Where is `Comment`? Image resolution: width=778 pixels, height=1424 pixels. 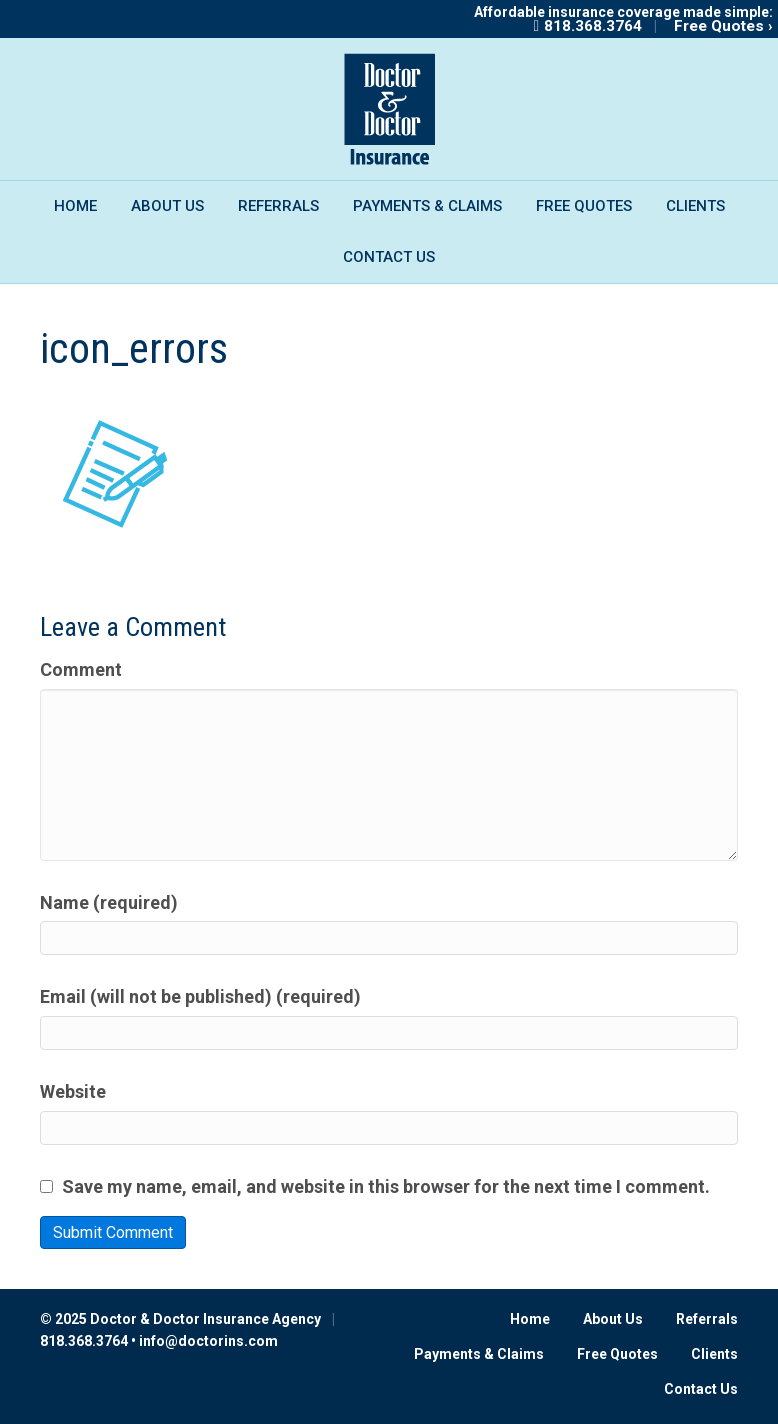
Comment is located at coordinates (81, 669).